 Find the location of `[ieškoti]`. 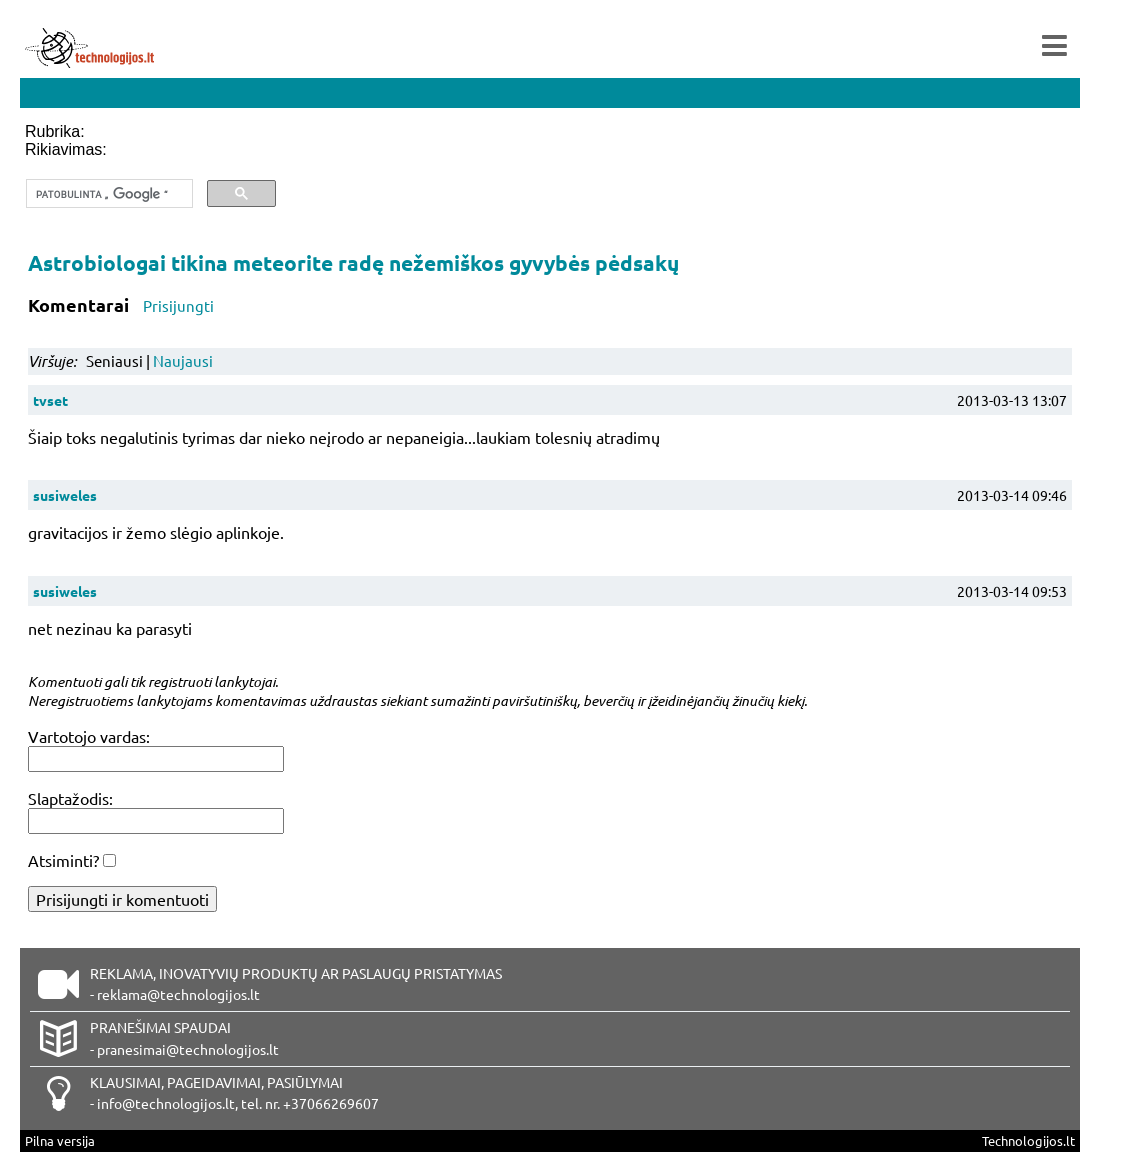

[ieškoti] is located at coordinates (107, 194).